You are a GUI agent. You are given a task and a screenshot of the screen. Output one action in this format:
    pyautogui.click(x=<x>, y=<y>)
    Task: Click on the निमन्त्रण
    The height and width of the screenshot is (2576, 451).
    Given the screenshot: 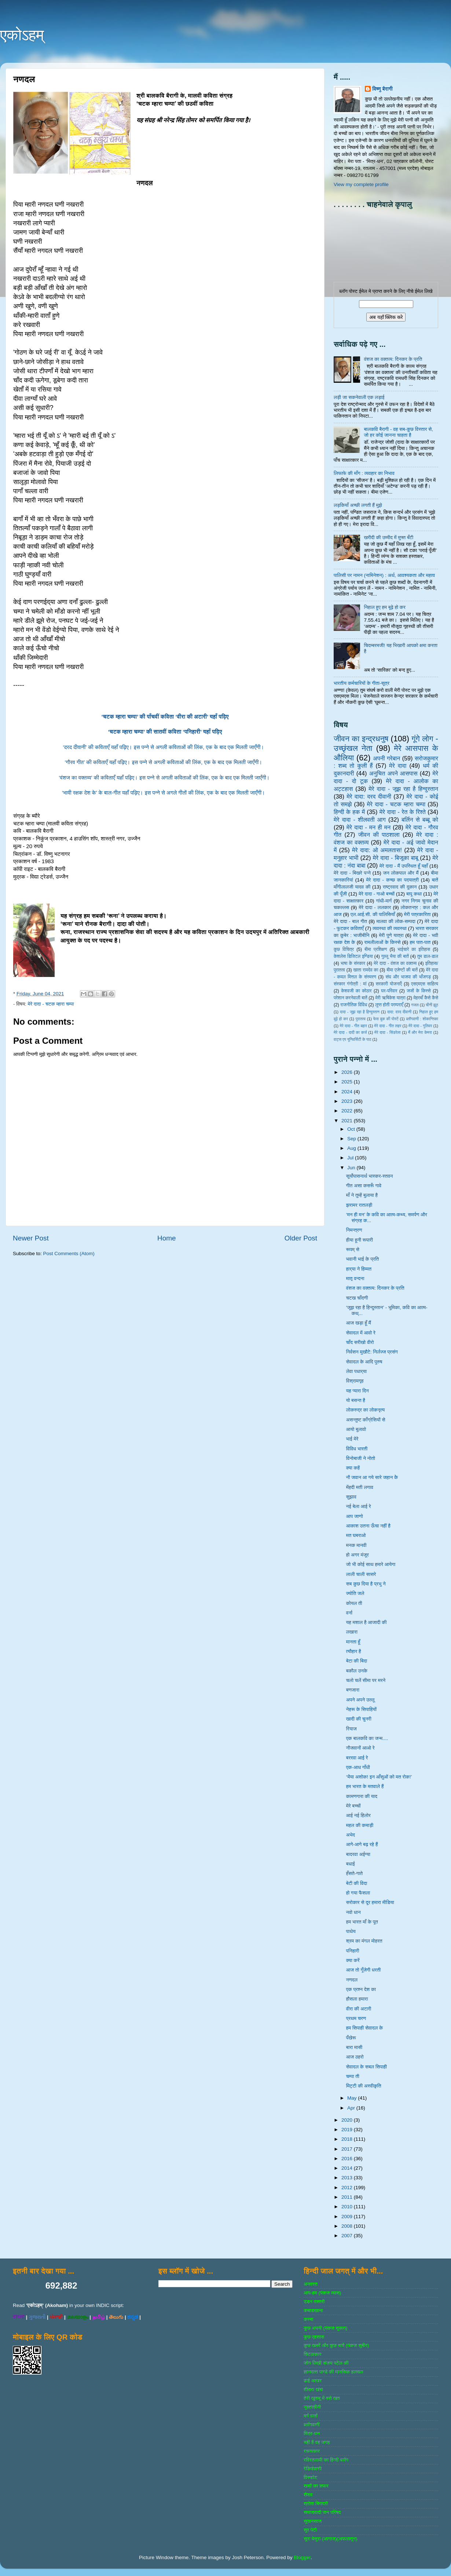 What is the action you would take?
    pyautogui.click(x=354, y=1230)
    